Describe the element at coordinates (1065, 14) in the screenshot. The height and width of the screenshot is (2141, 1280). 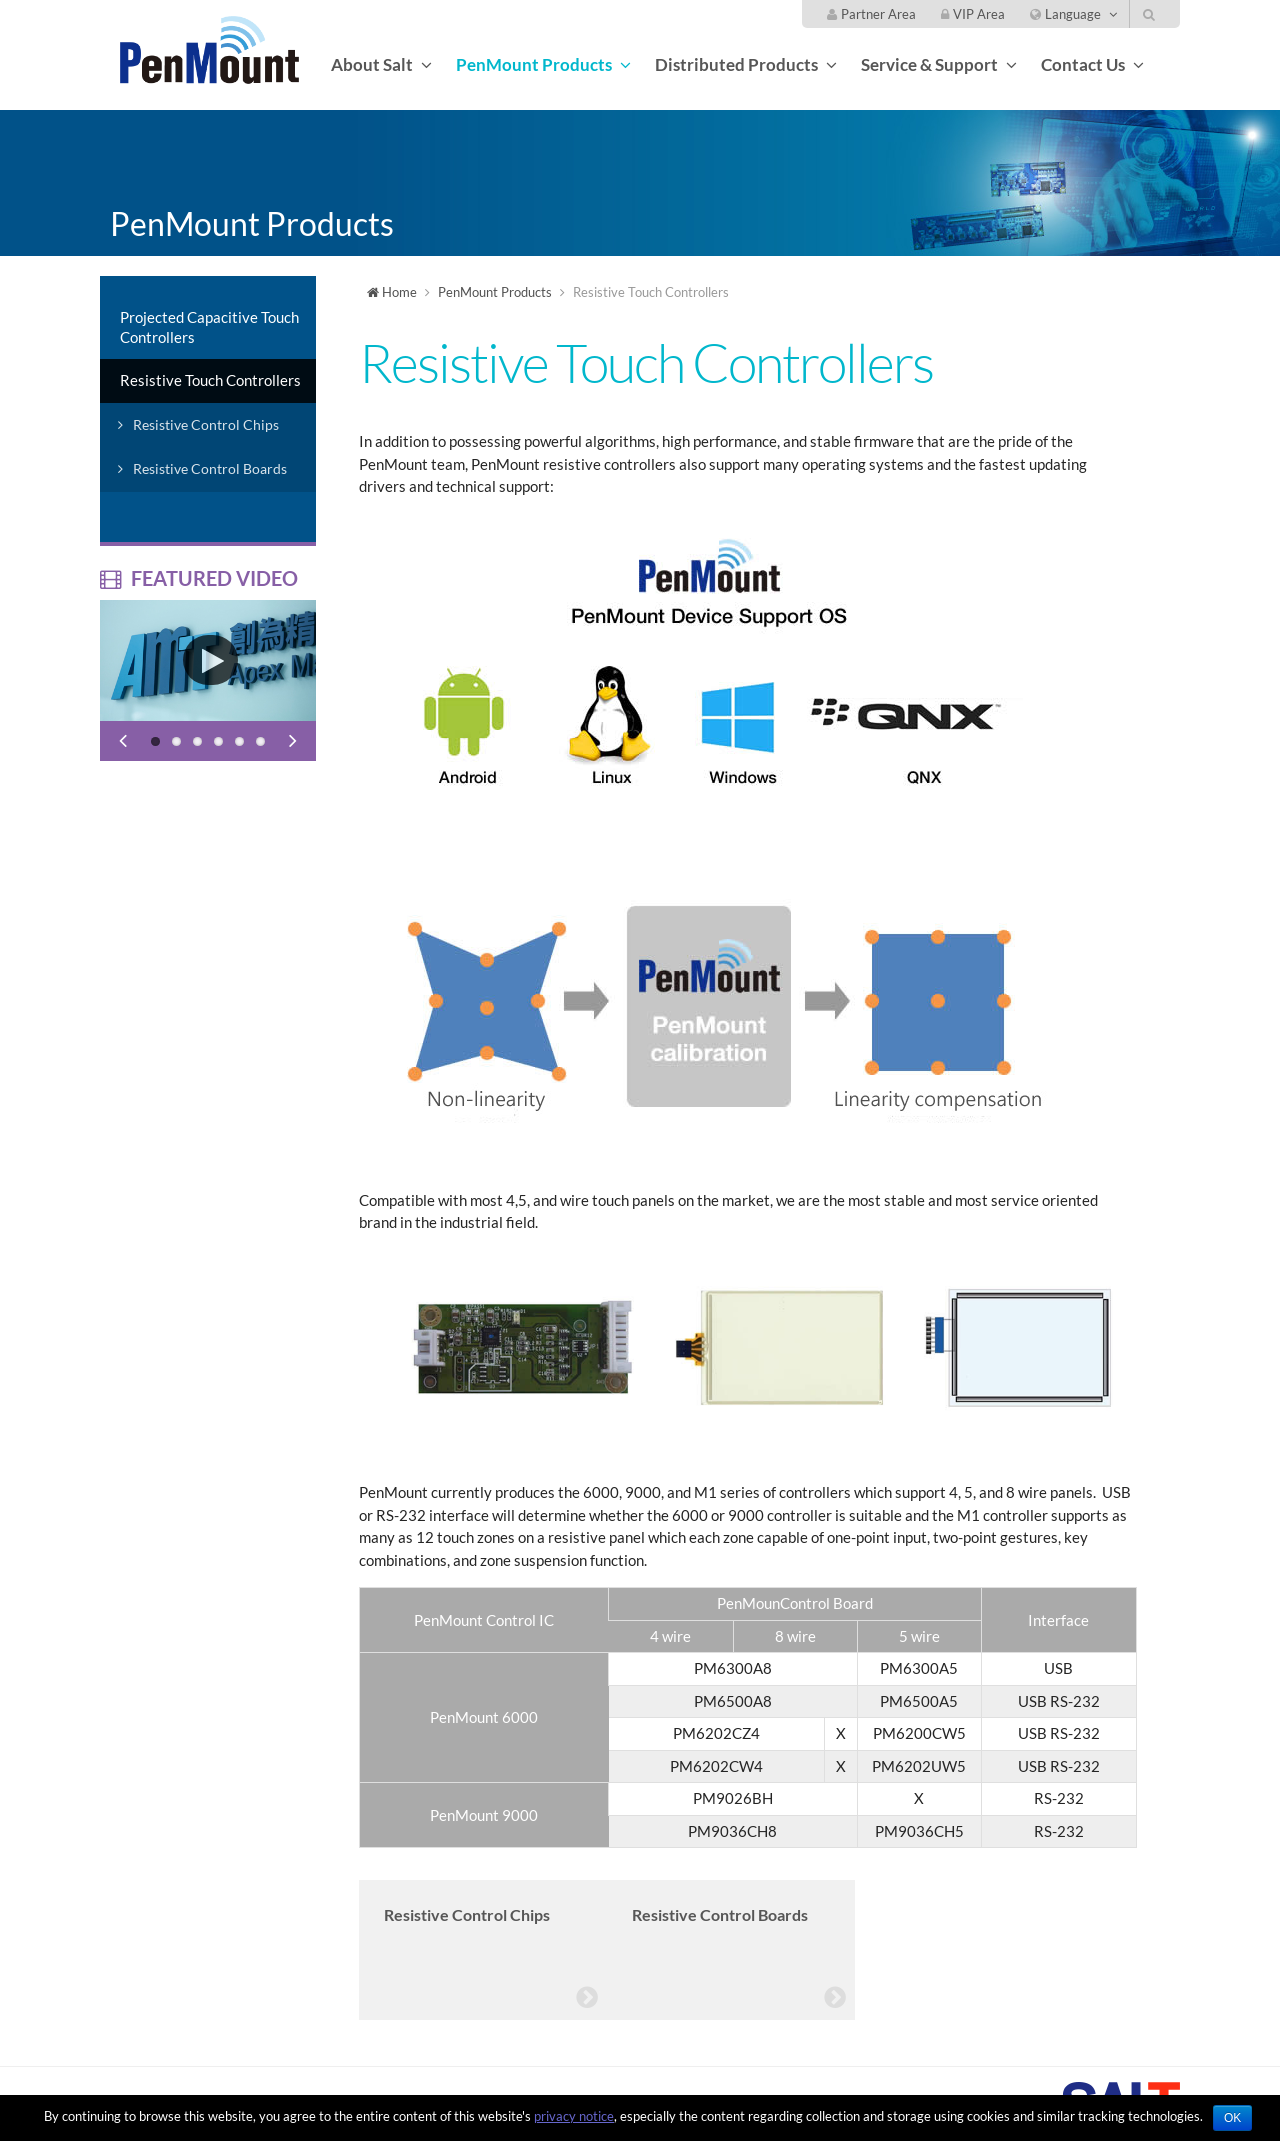
I see `Language` at that location.